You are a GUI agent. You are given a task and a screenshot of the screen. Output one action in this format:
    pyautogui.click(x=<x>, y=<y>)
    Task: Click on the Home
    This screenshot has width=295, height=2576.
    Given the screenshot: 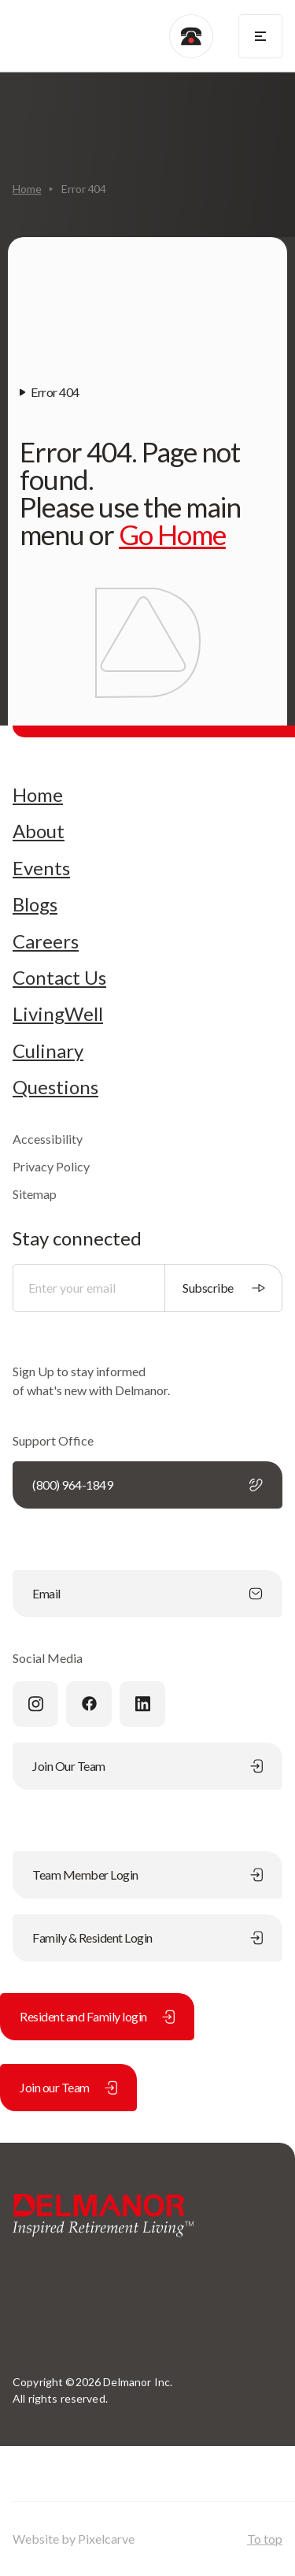 What is the action you would take?
    pyautogui.click(x=27, y=188)
    